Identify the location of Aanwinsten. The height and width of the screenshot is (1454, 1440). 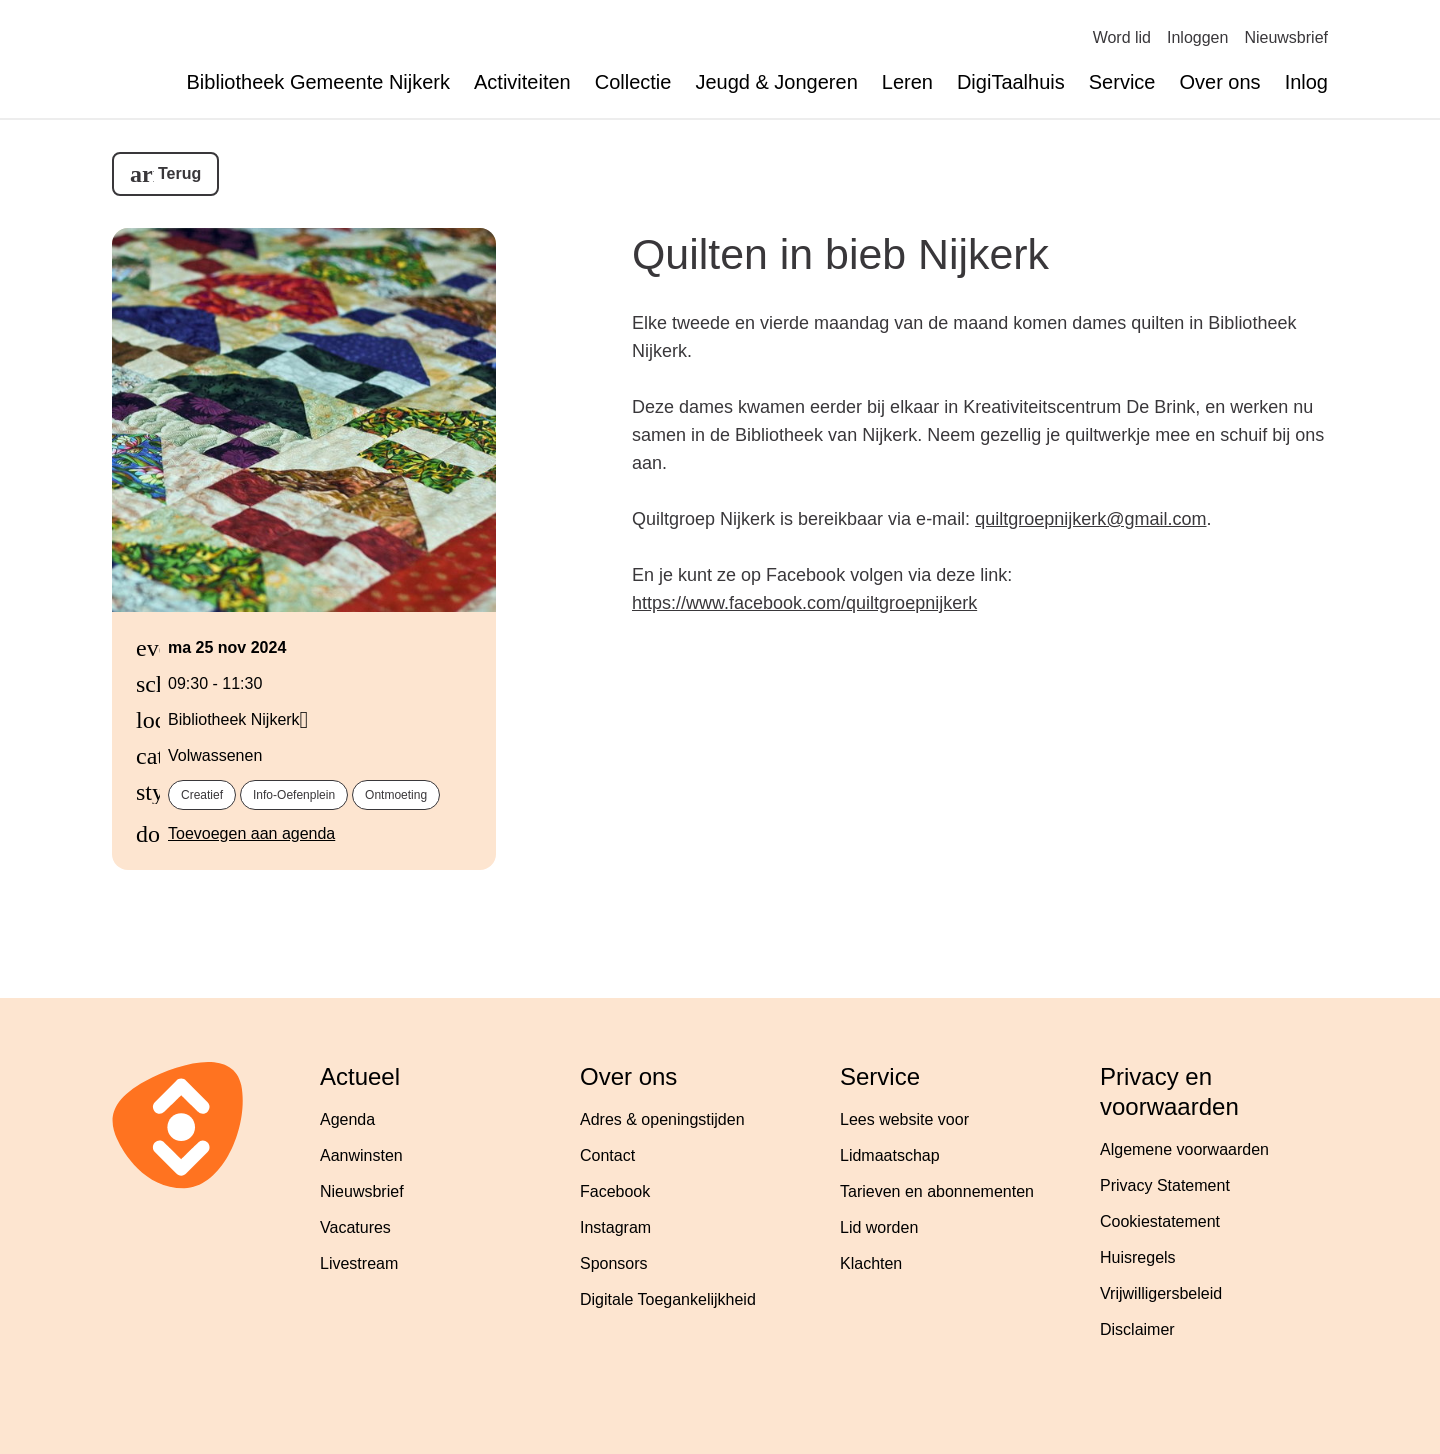
(361, 1155).